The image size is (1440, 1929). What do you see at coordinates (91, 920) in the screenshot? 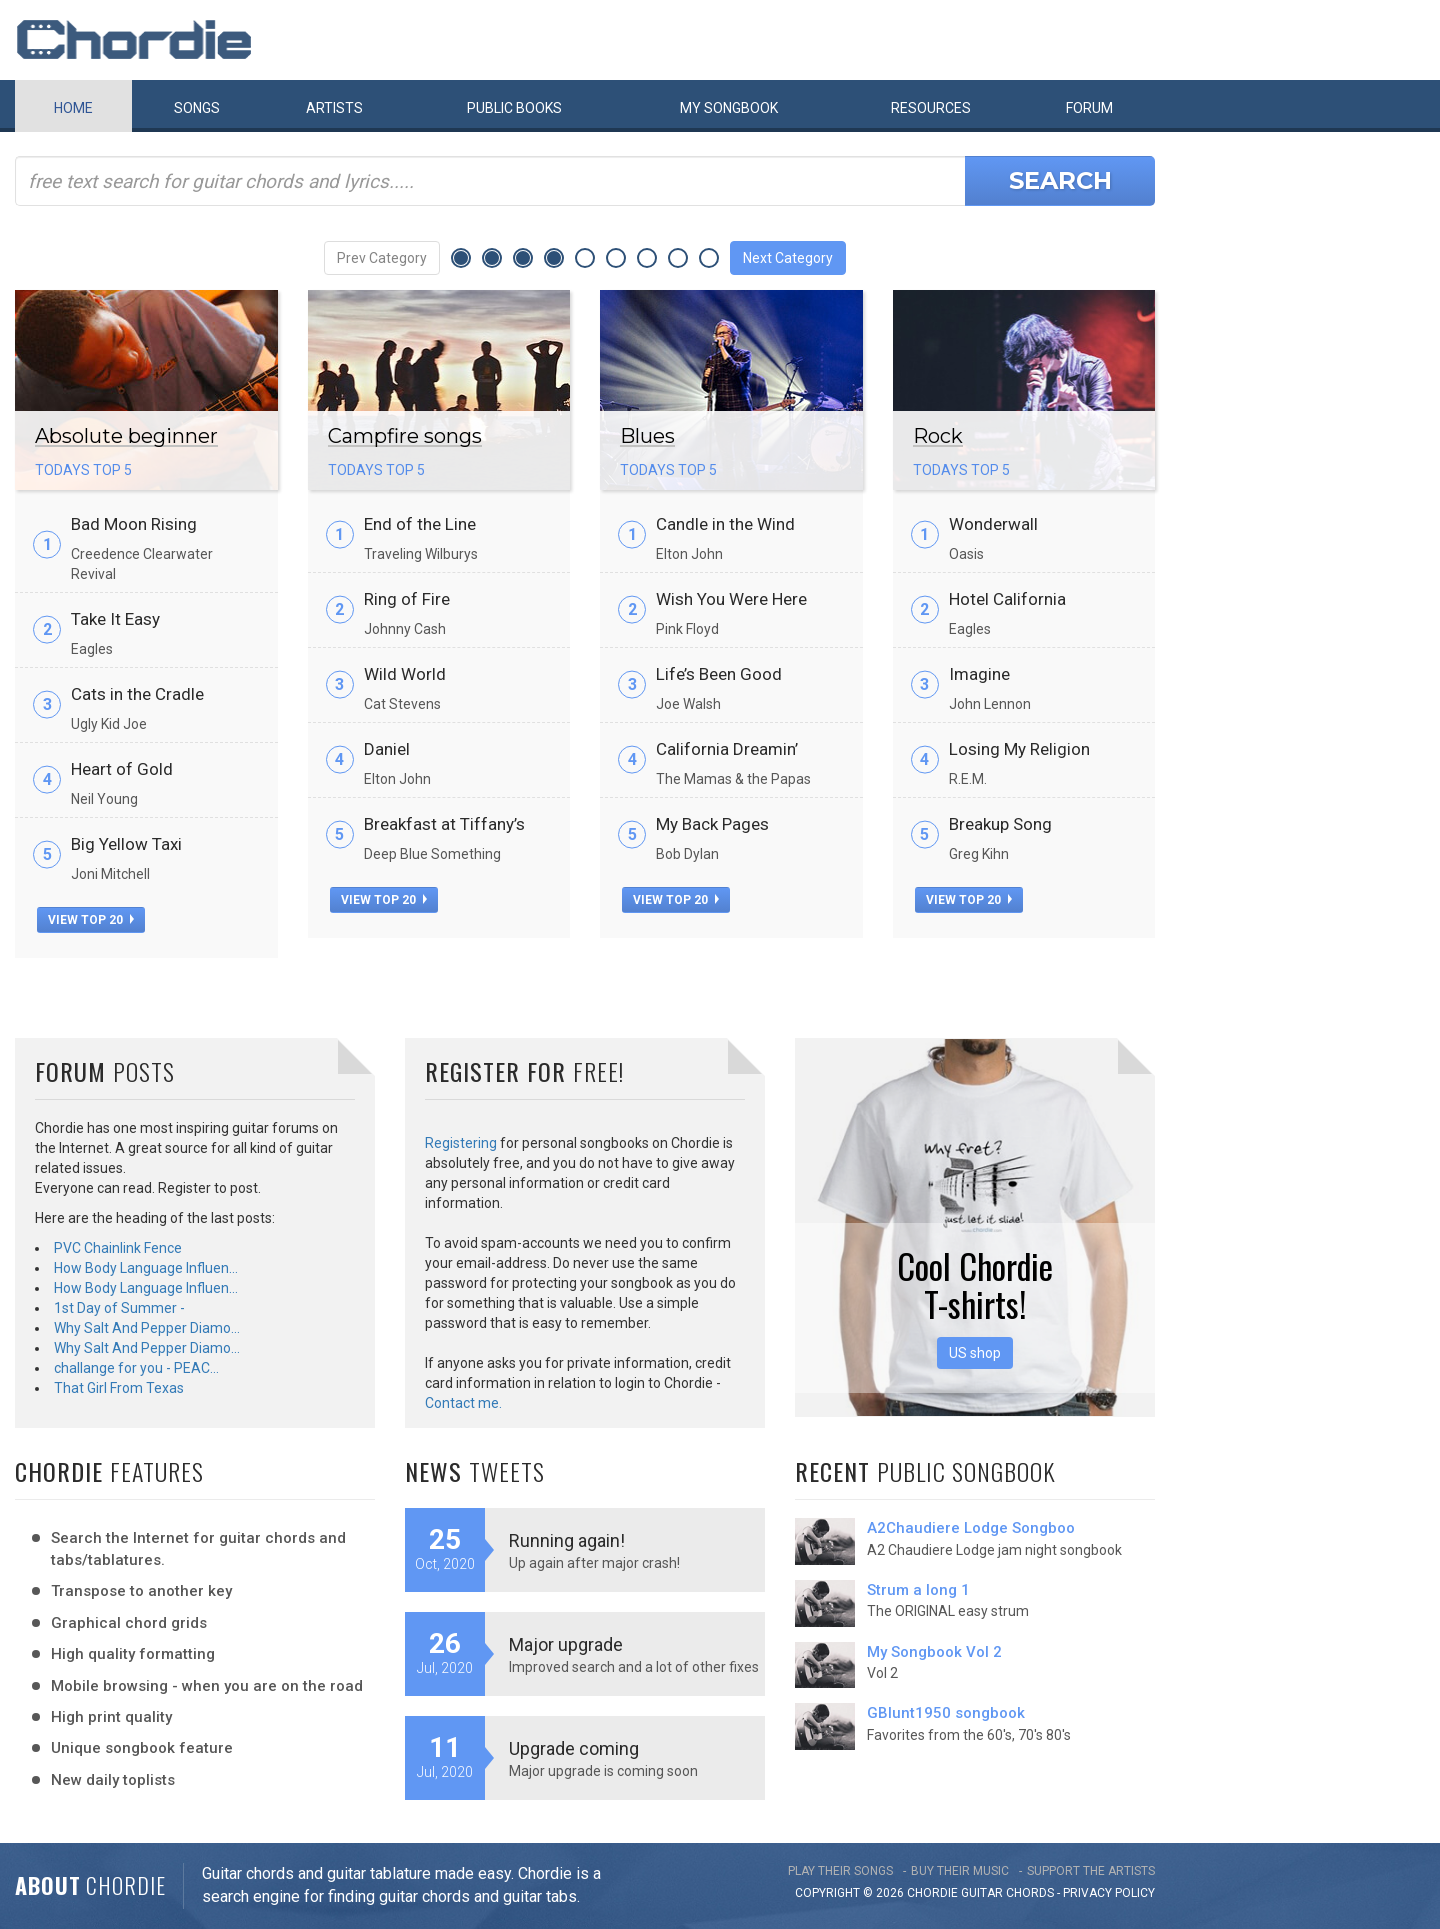
I see `view top 20` at bounding box center [91, 920].